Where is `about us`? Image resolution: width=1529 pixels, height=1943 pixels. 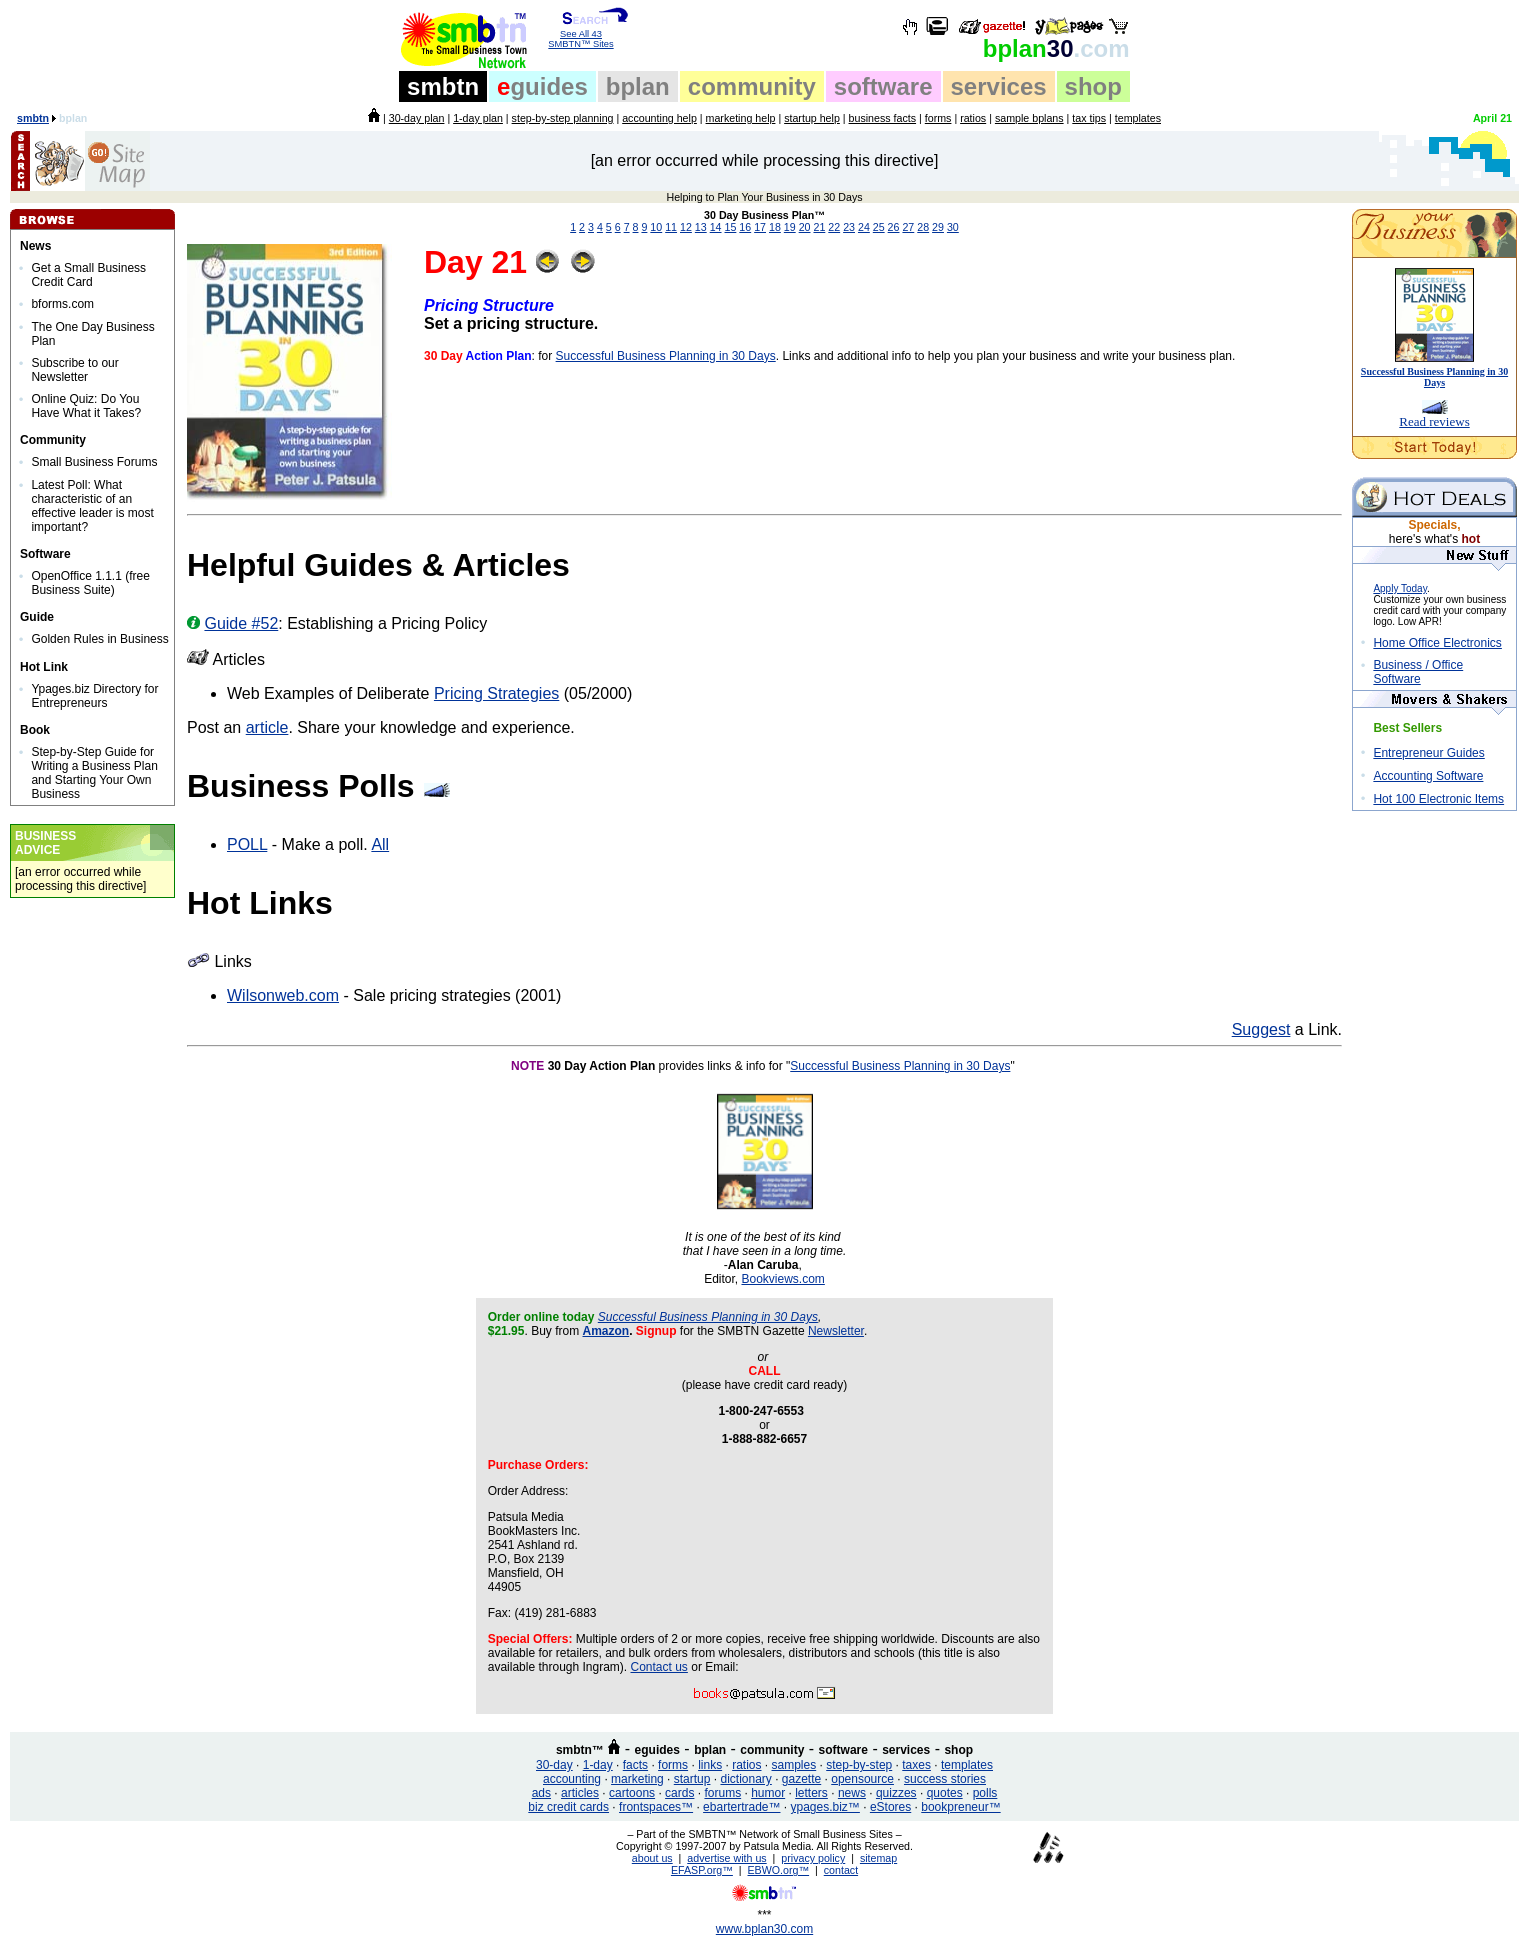 about us is located at coordinates (652, 1858).